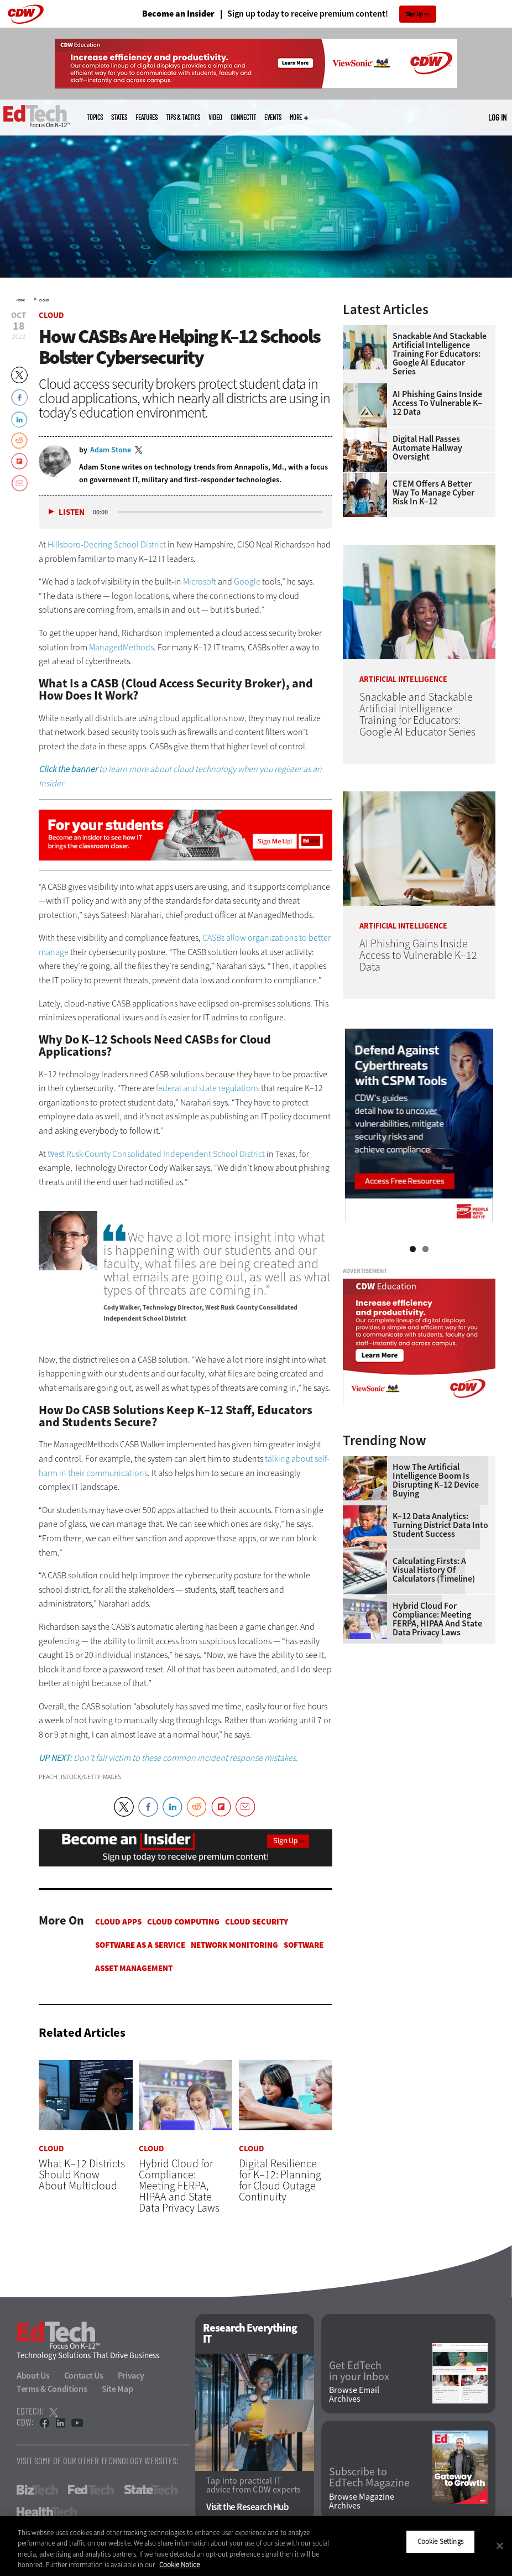 The height and width of the screenshot is (2576, 512). What do you see at coordinates (72, 512) in the screenshot?
I see `Listen [button]` at bounding box center [72, 512].